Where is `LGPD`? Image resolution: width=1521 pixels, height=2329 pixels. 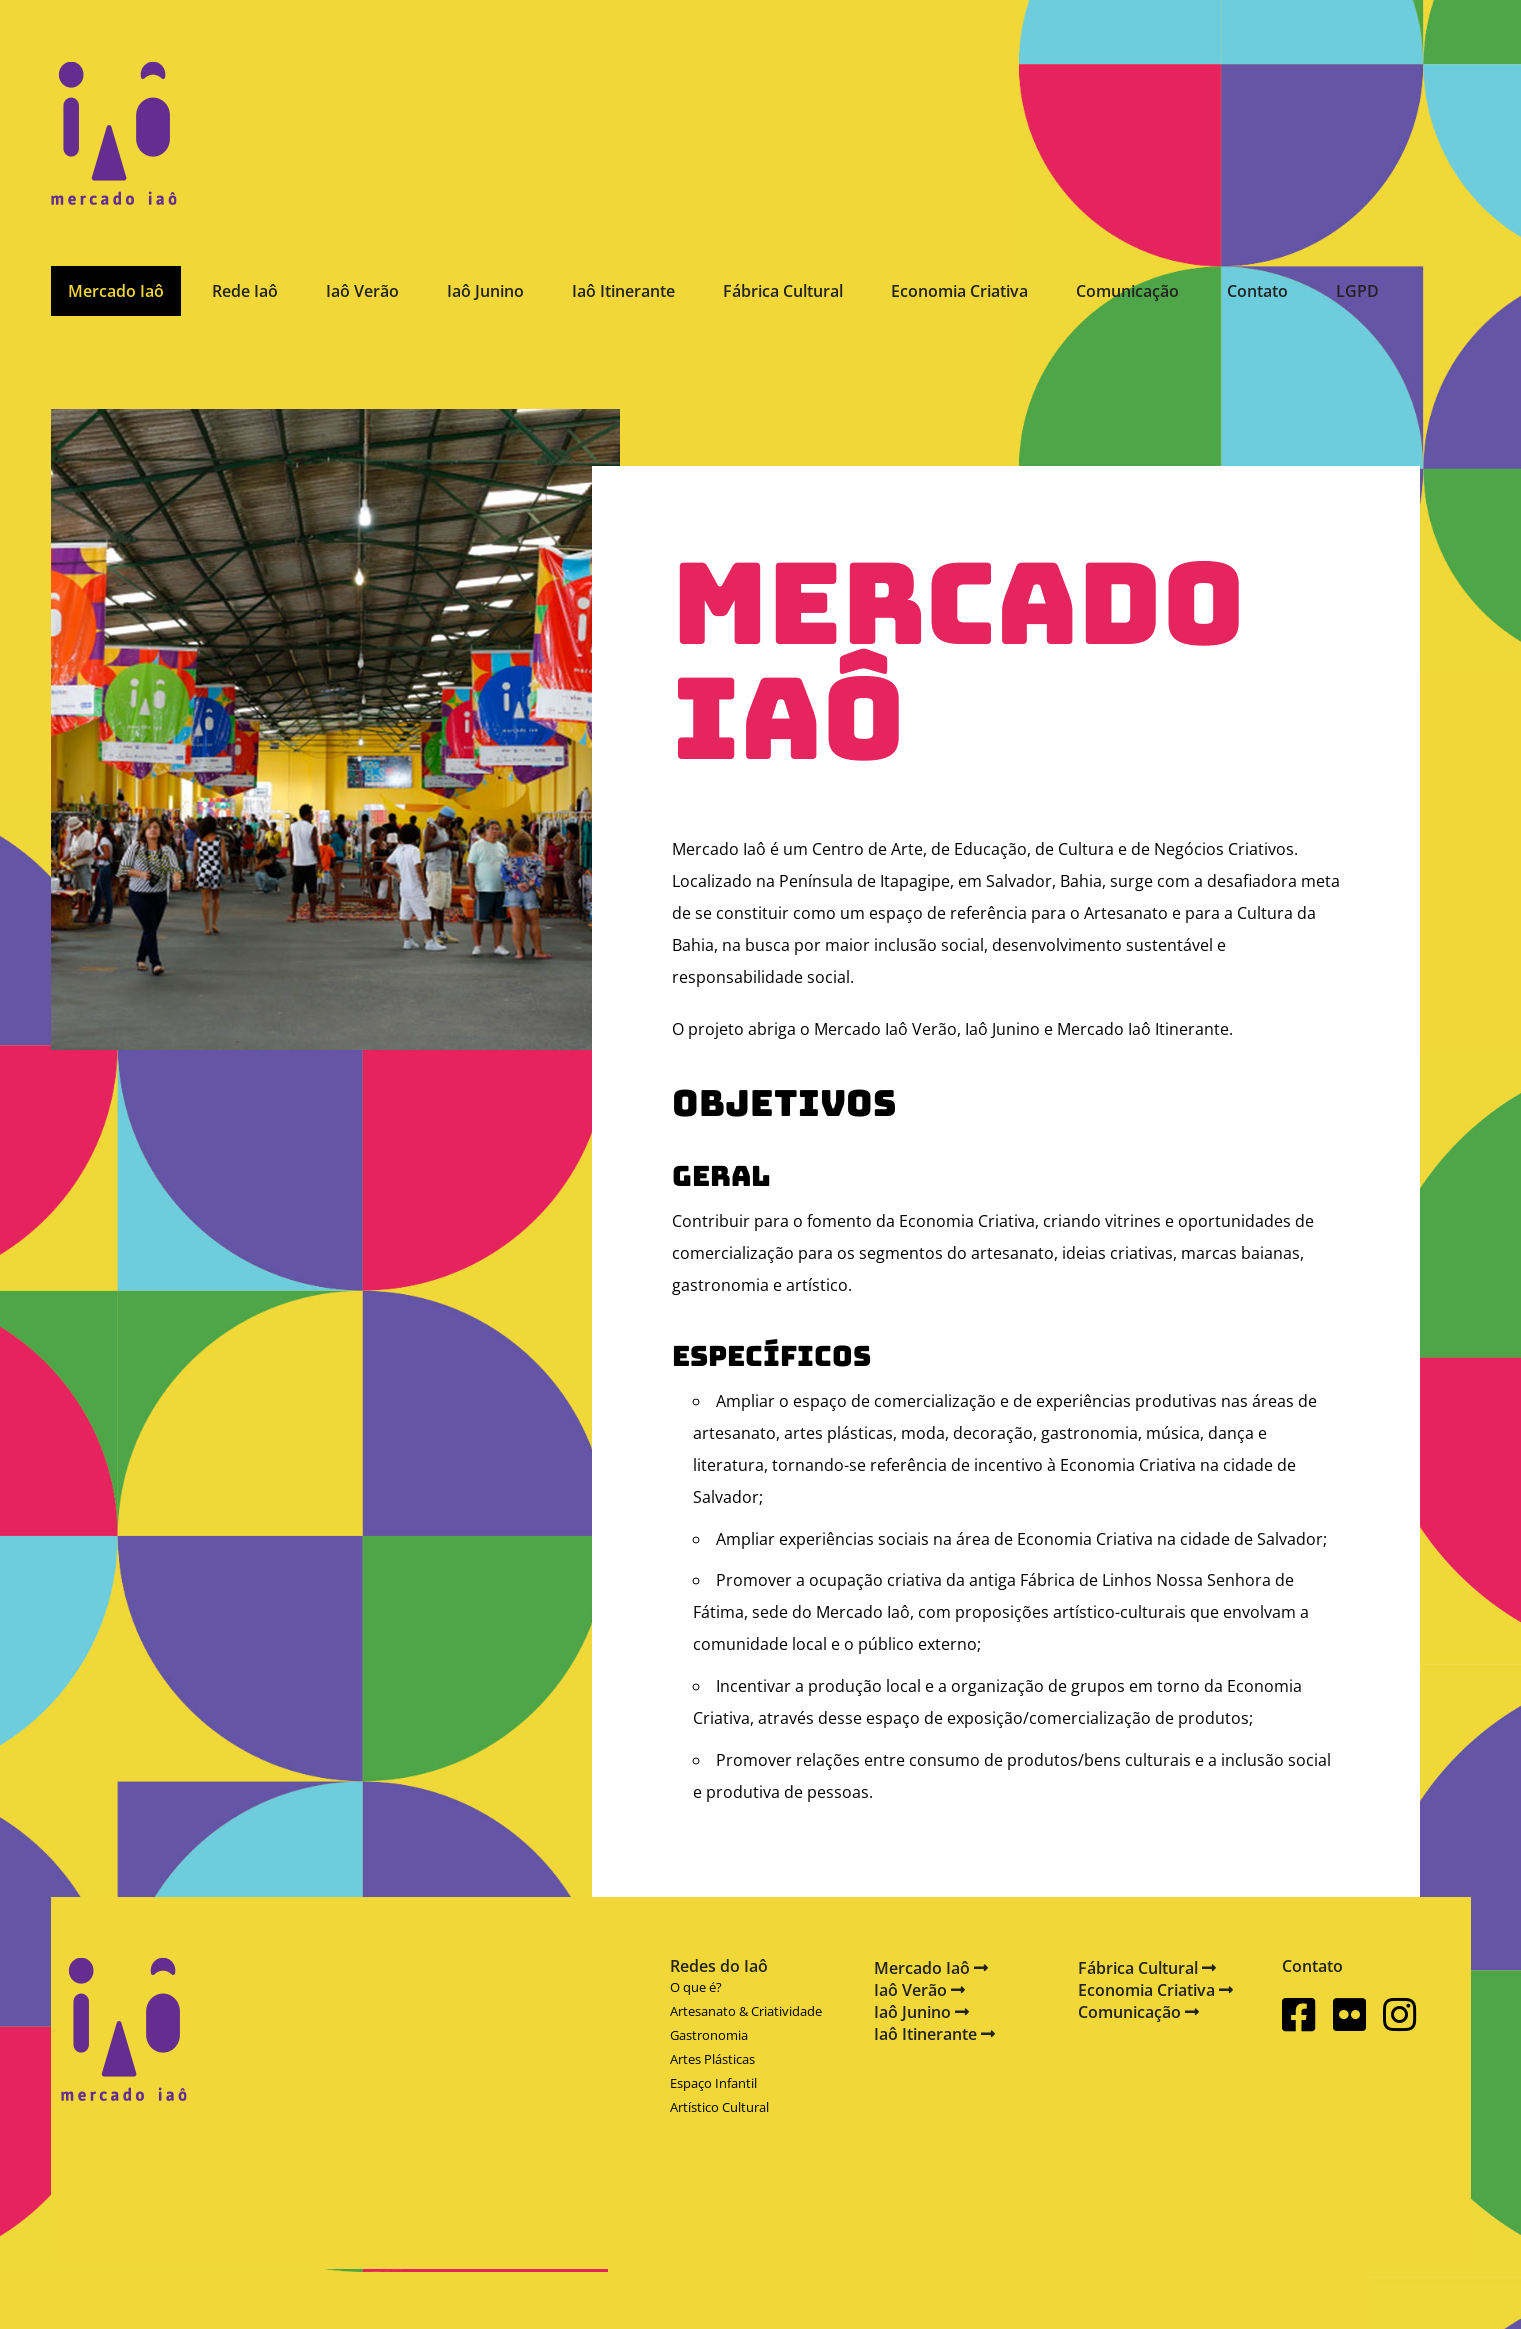
LGPD is located at coordinates (1357, 291).